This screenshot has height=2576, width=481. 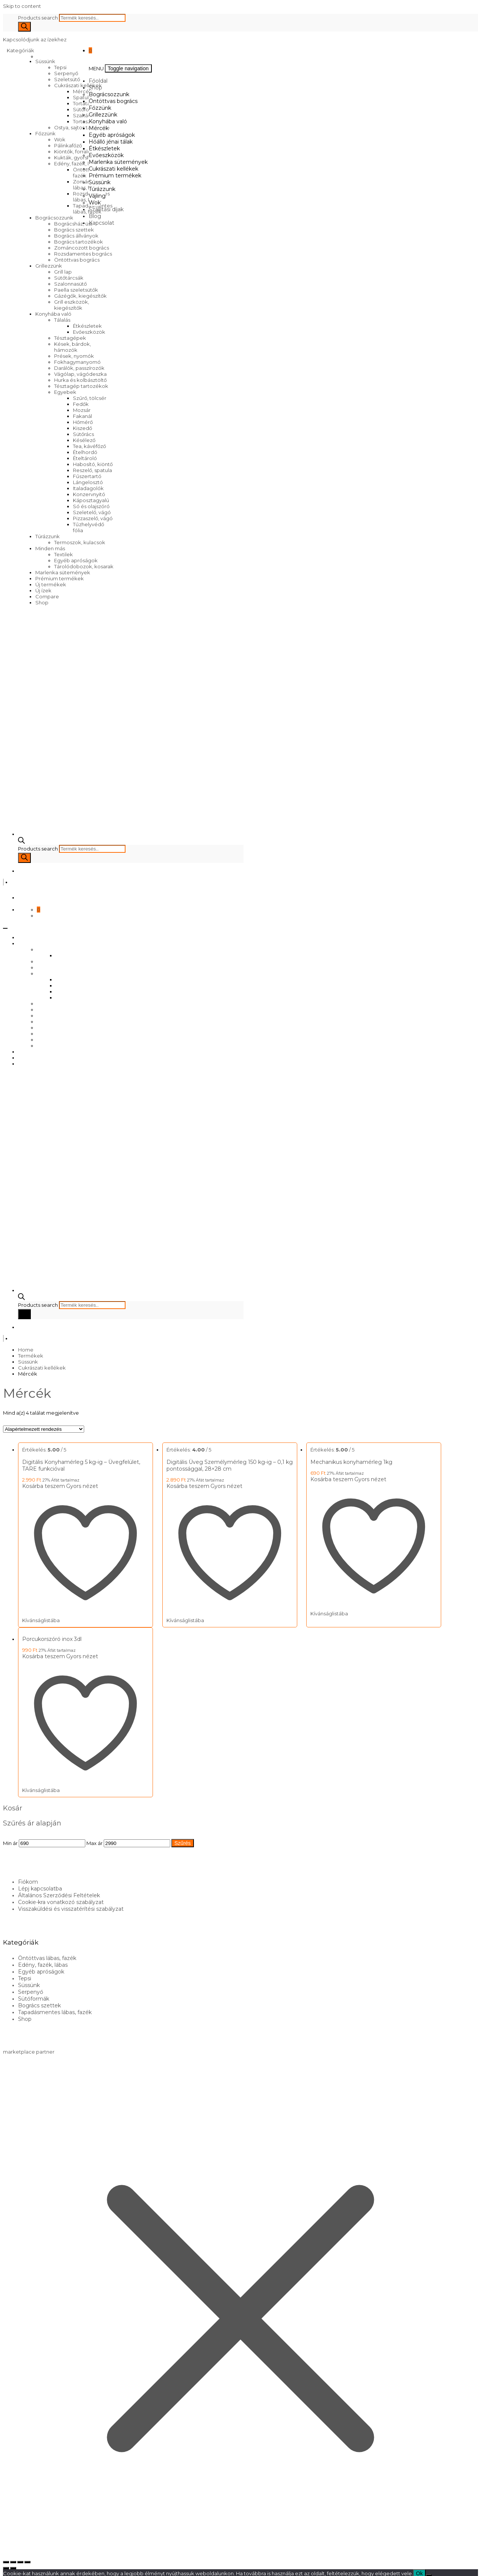 I want to click on Öntöttvas bogrács, so click(x=77, y=260).